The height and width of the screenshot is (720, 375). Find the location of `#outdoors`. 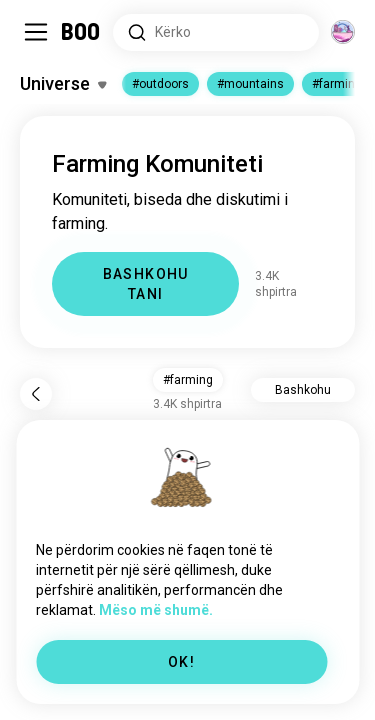

#outdoors is located at coordinates (160, 84).